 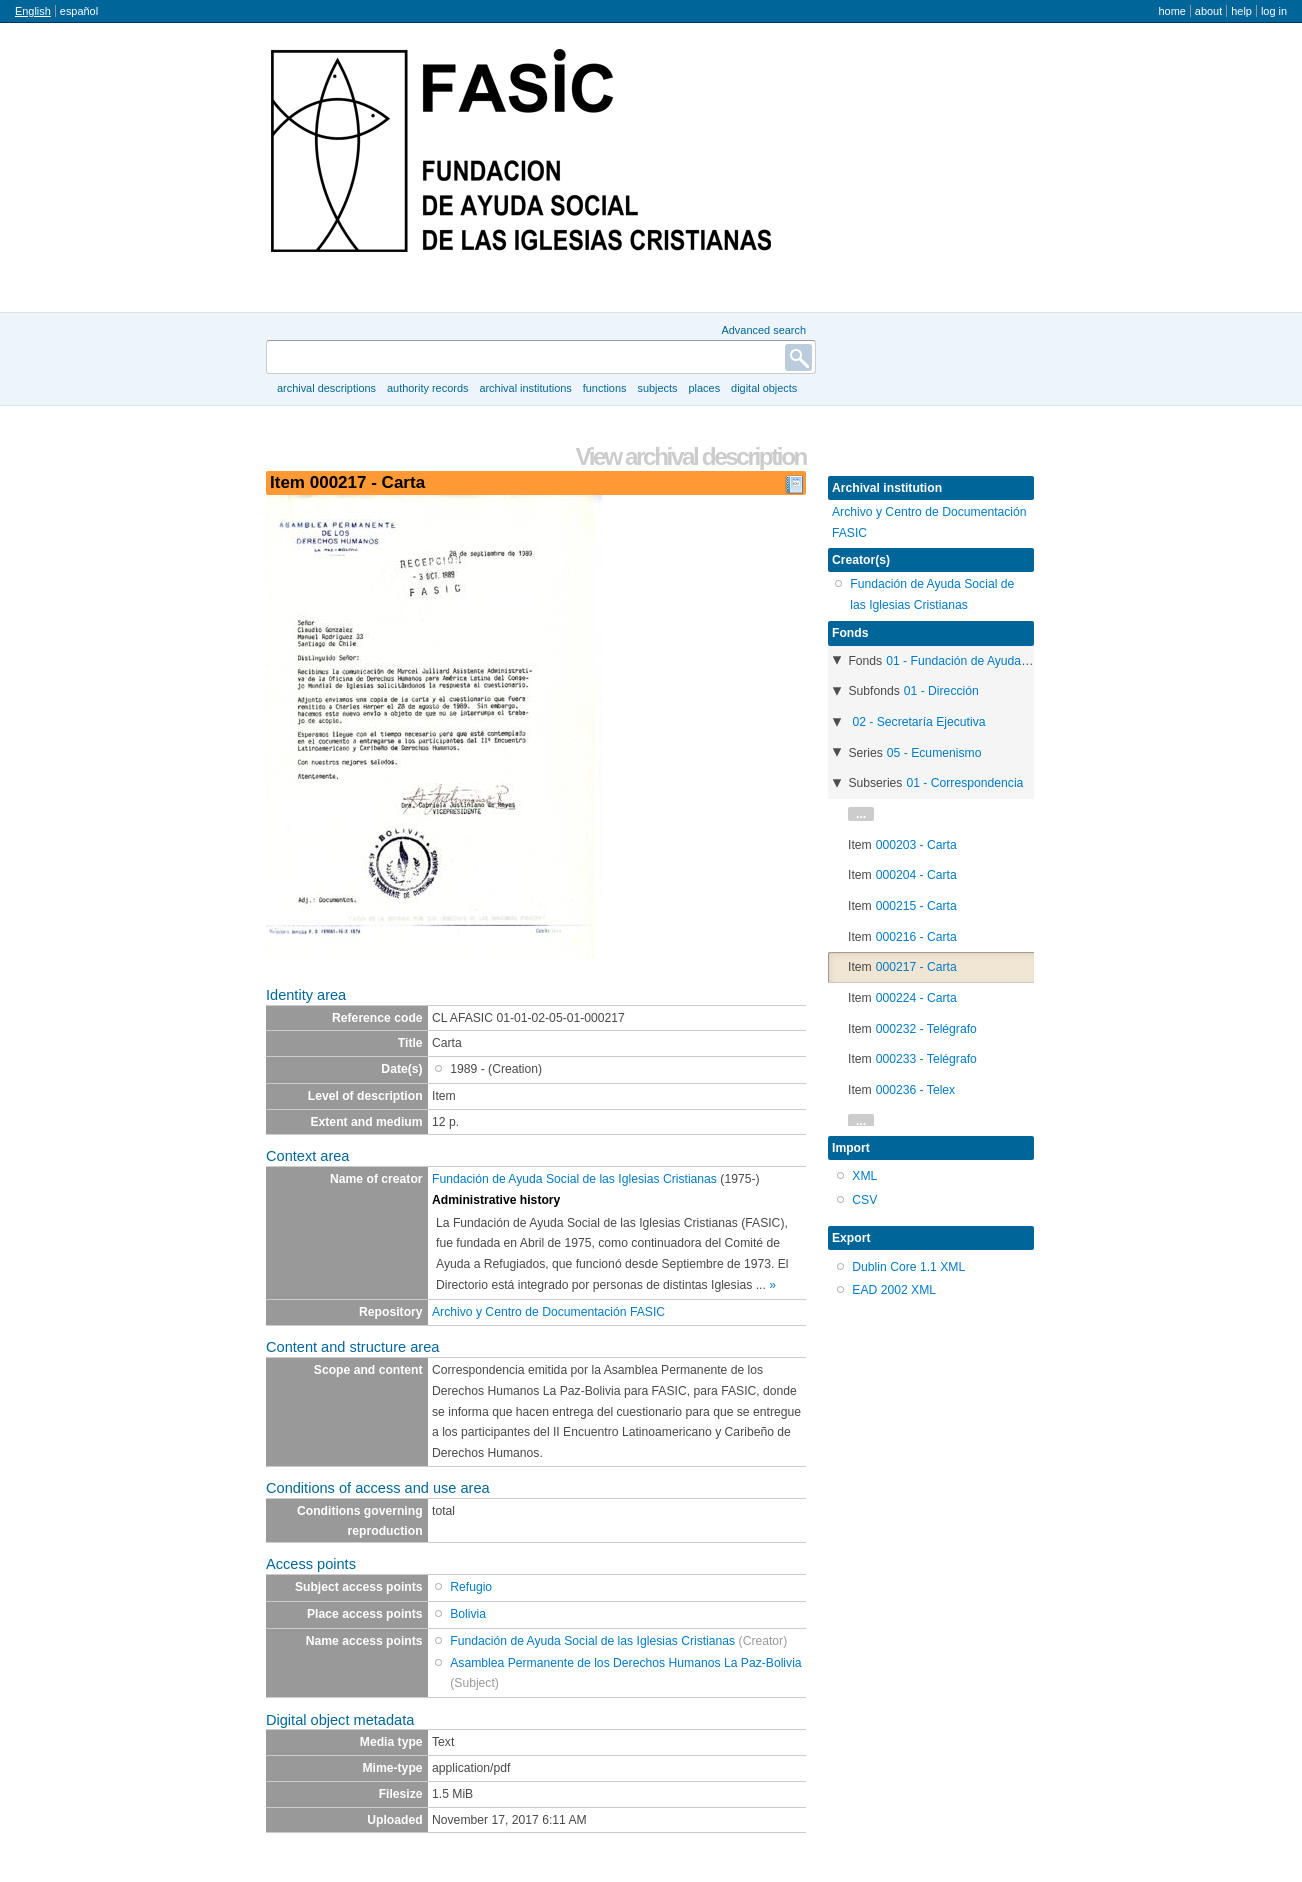 I want to click on Log in, so click(x=1274, y=11).